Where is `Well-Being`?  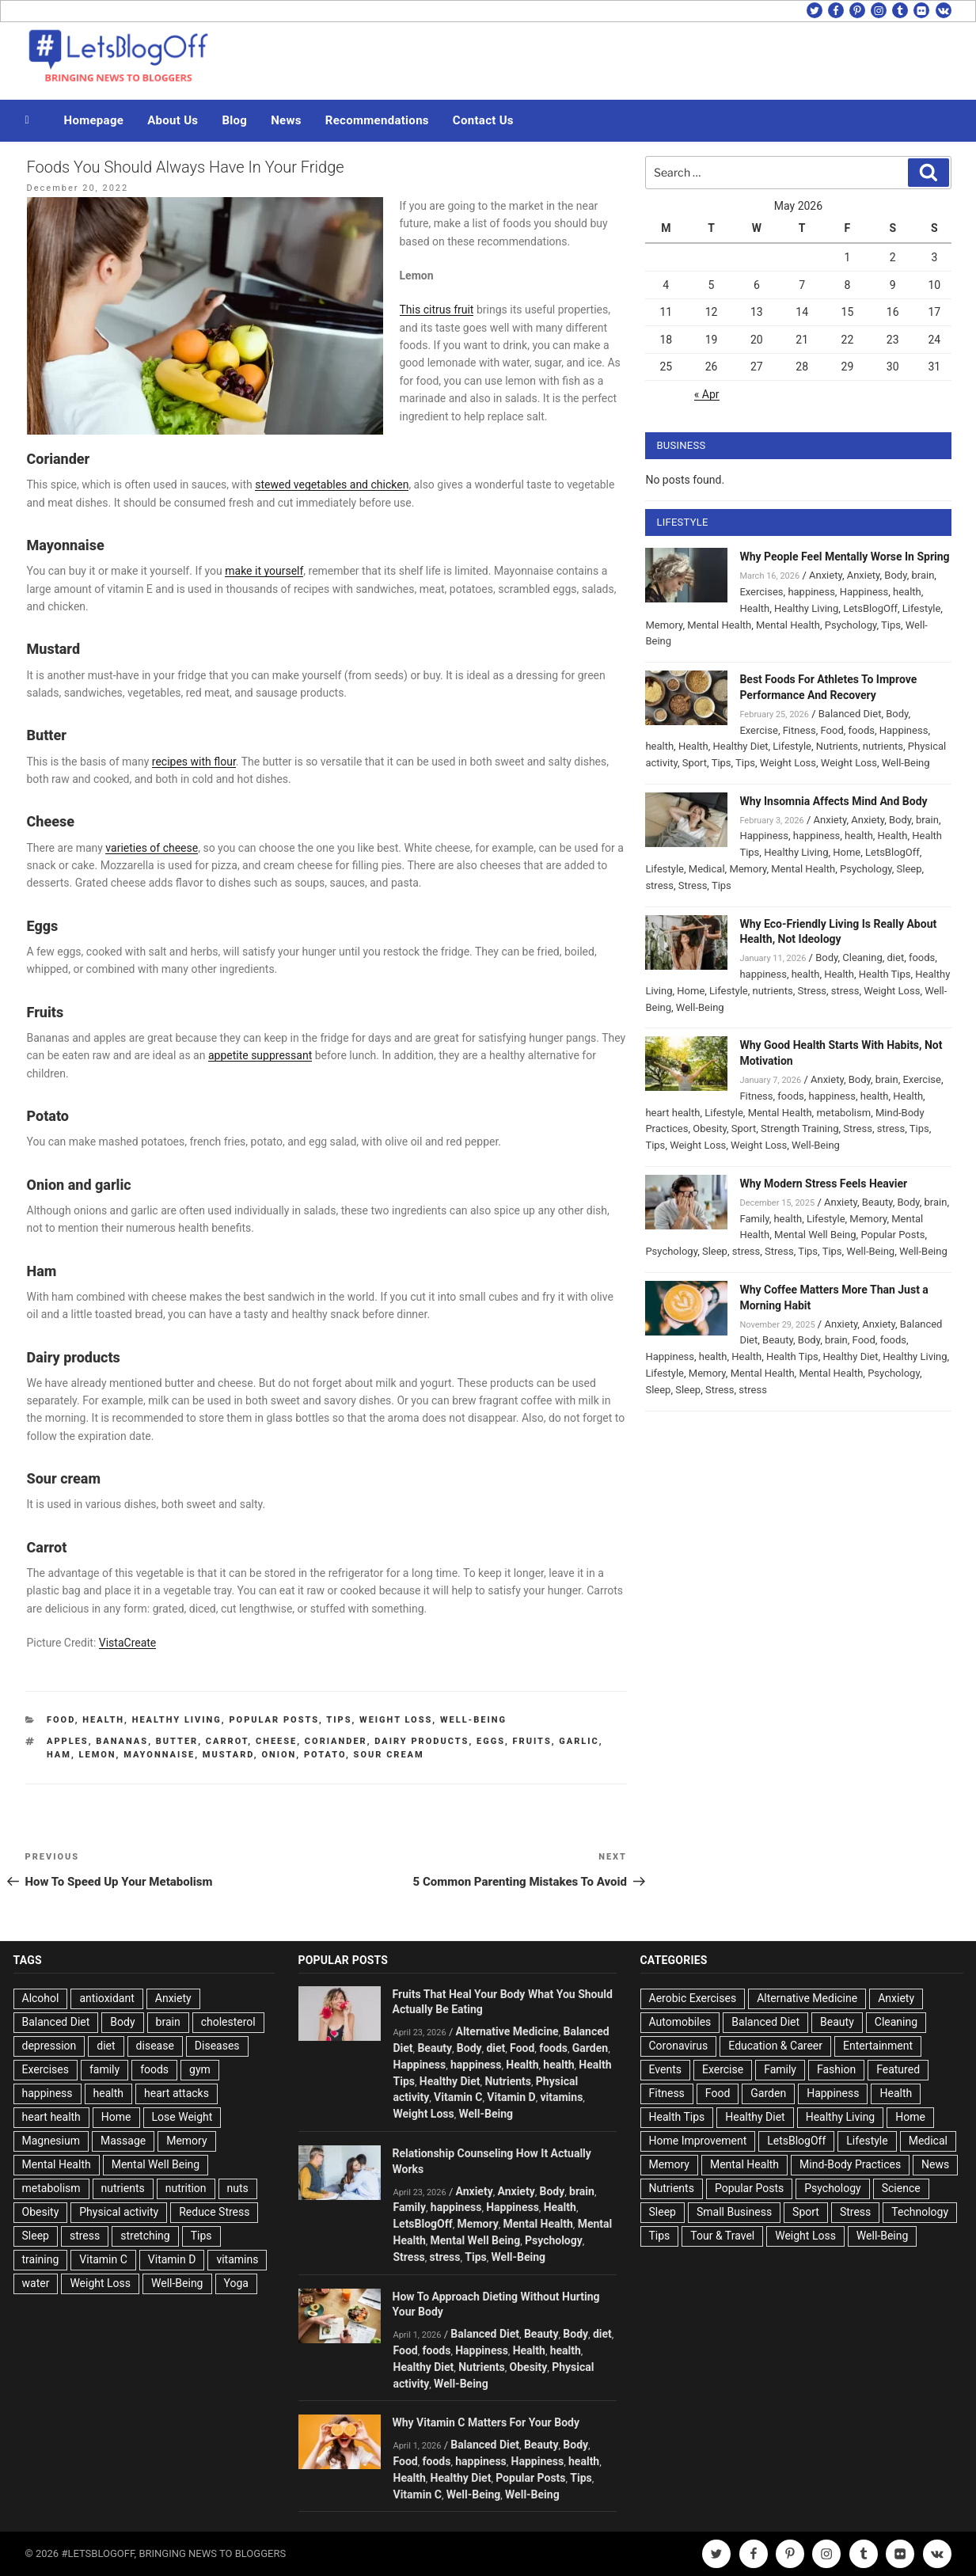 Well-Being is located at coordinates (473, 1720).